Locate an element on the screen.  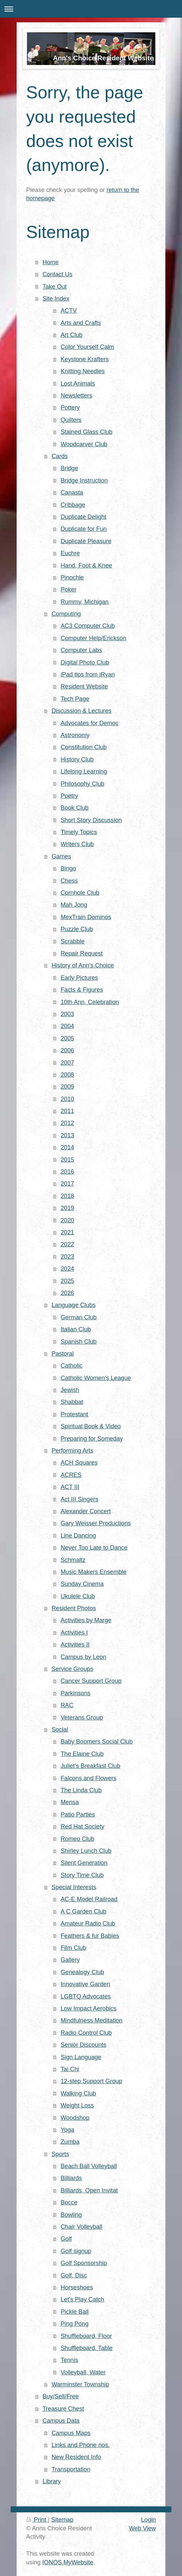
Parkinsons is located at coordinates (76, 1693).